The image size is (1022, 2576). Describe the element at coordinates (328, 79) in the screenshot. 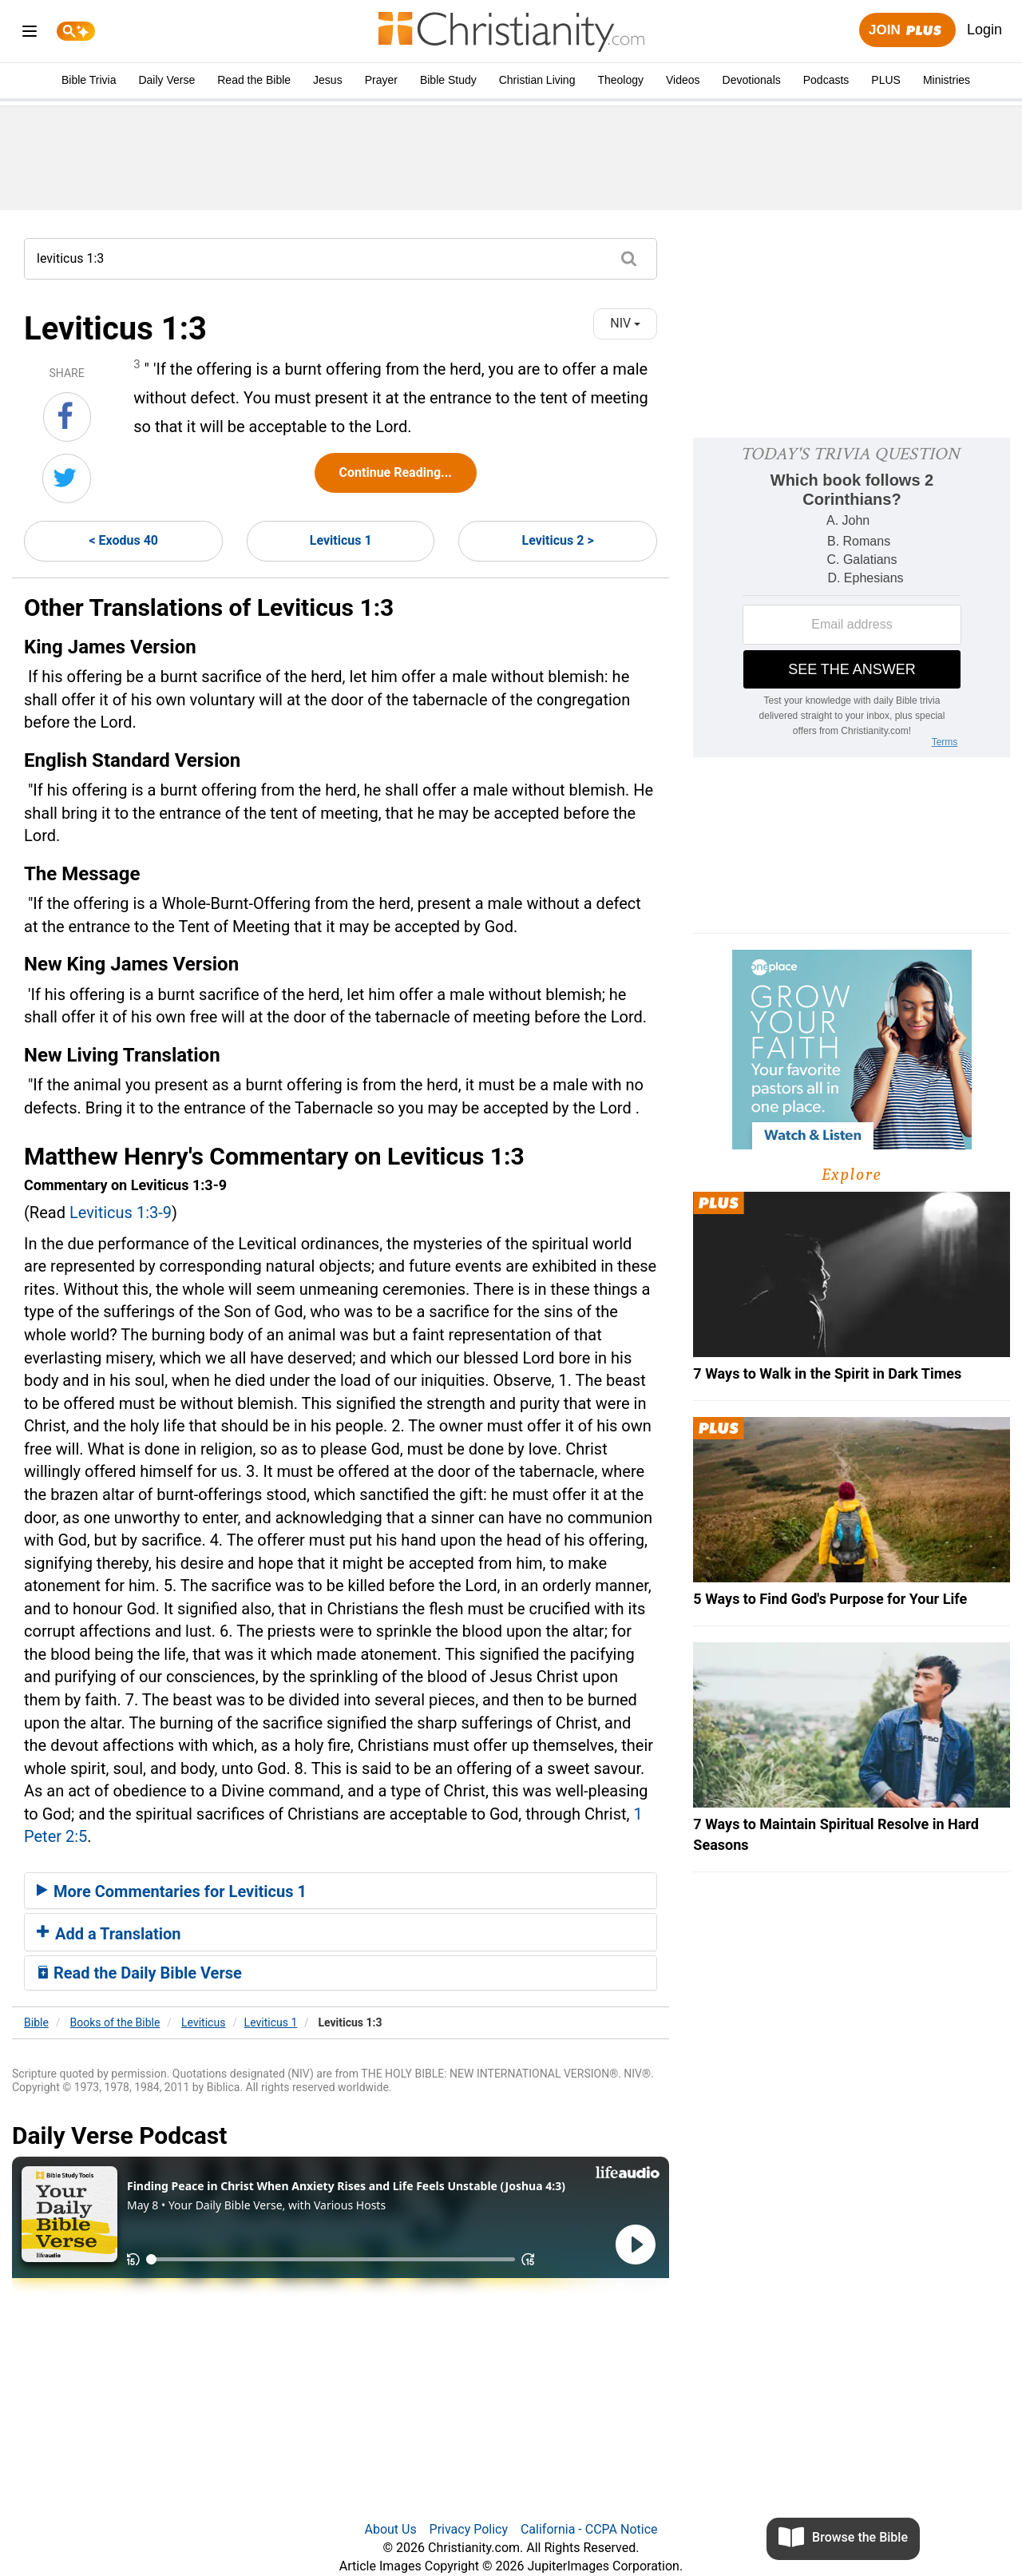

I see `Jesus` at that location.